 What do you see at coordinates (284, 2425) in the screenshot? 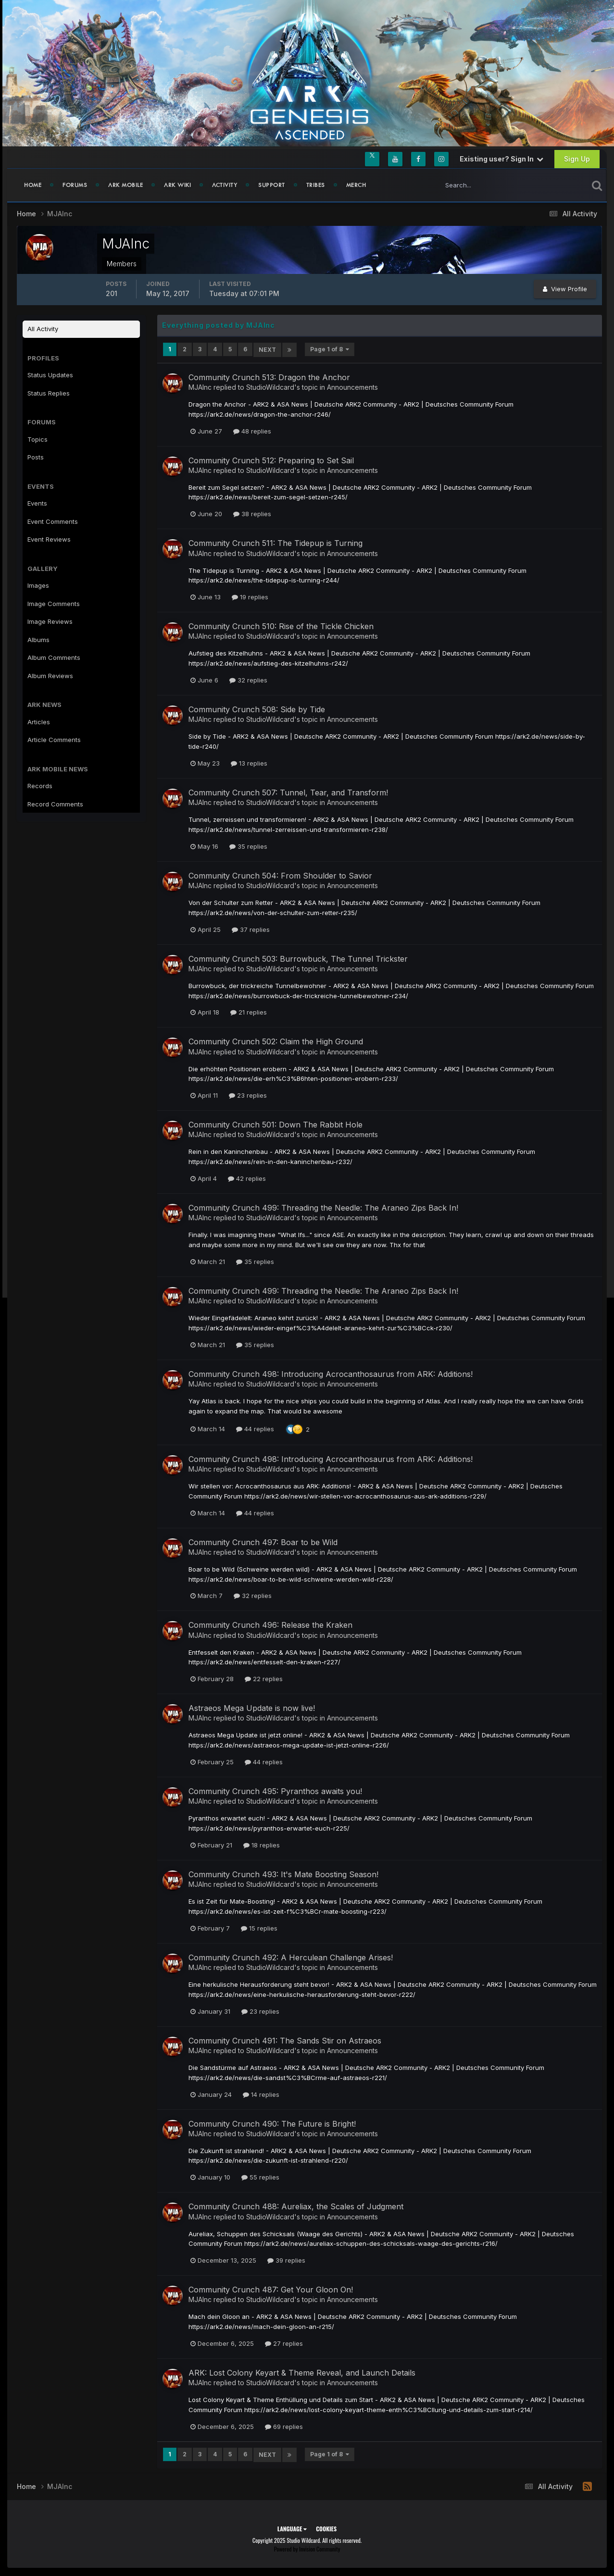
I see `69 replies` at bounding box center [284, 2425].